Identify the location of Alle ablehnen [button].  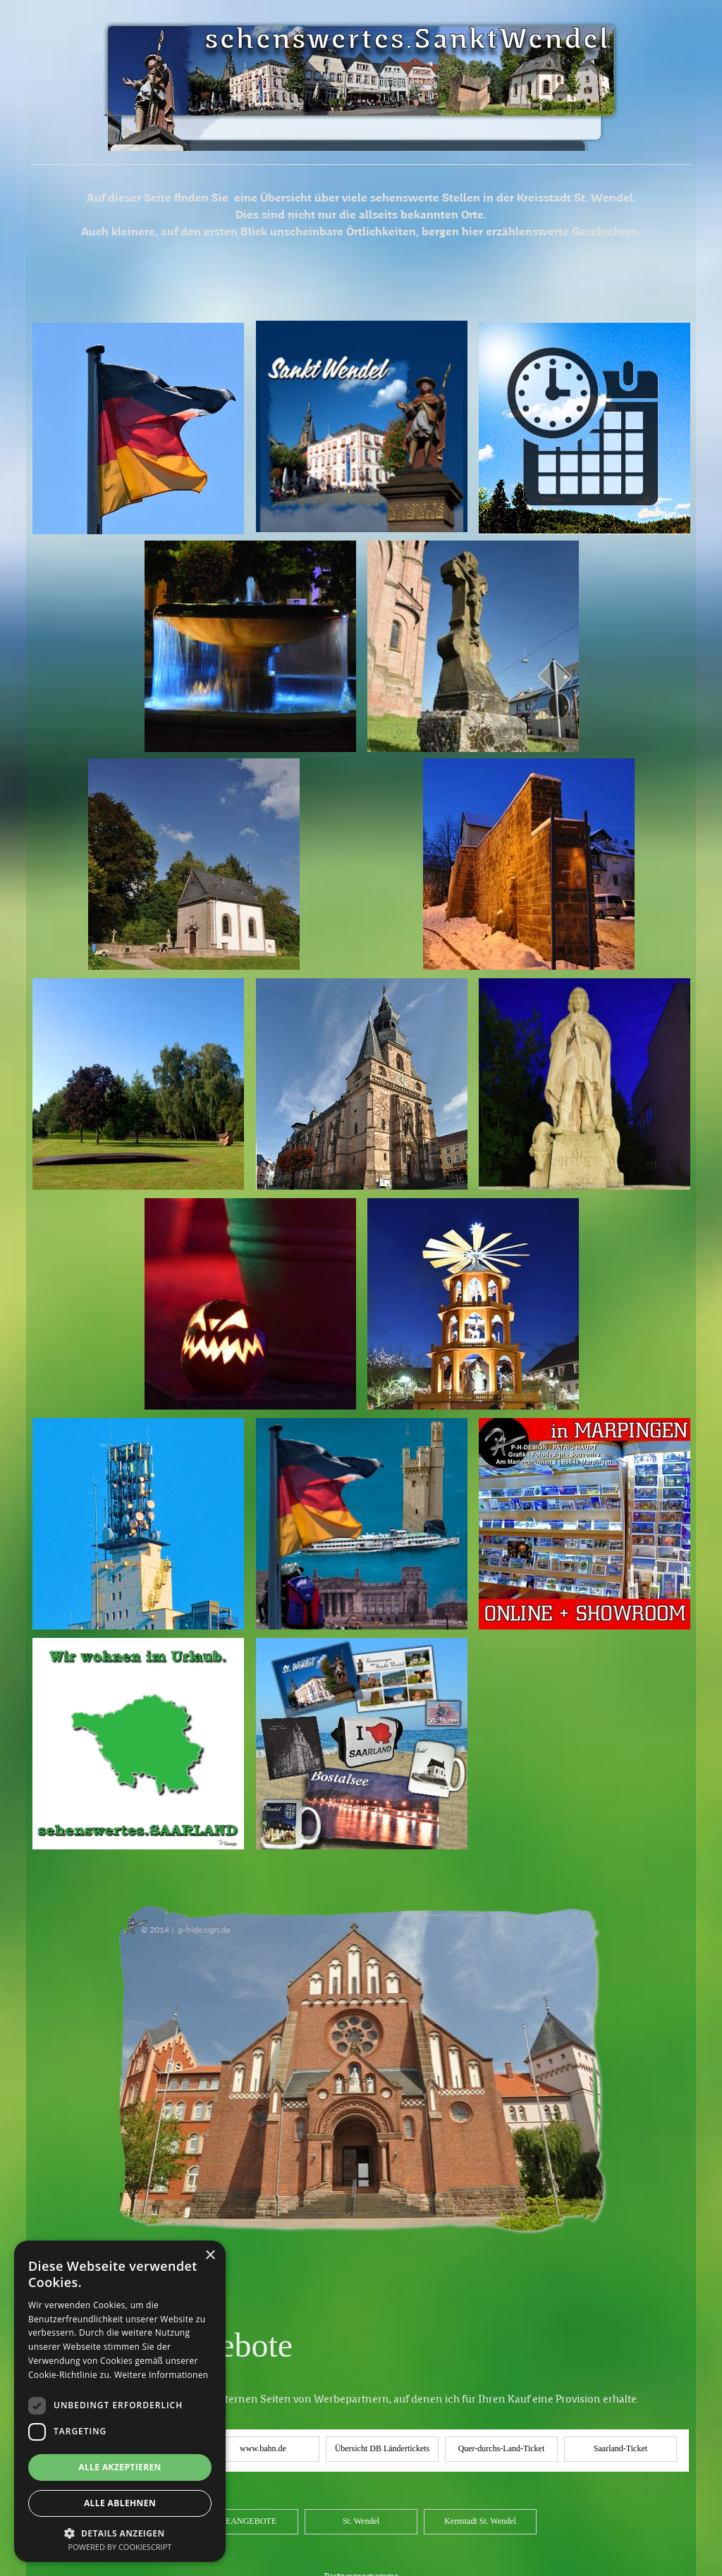
(120, 2503).